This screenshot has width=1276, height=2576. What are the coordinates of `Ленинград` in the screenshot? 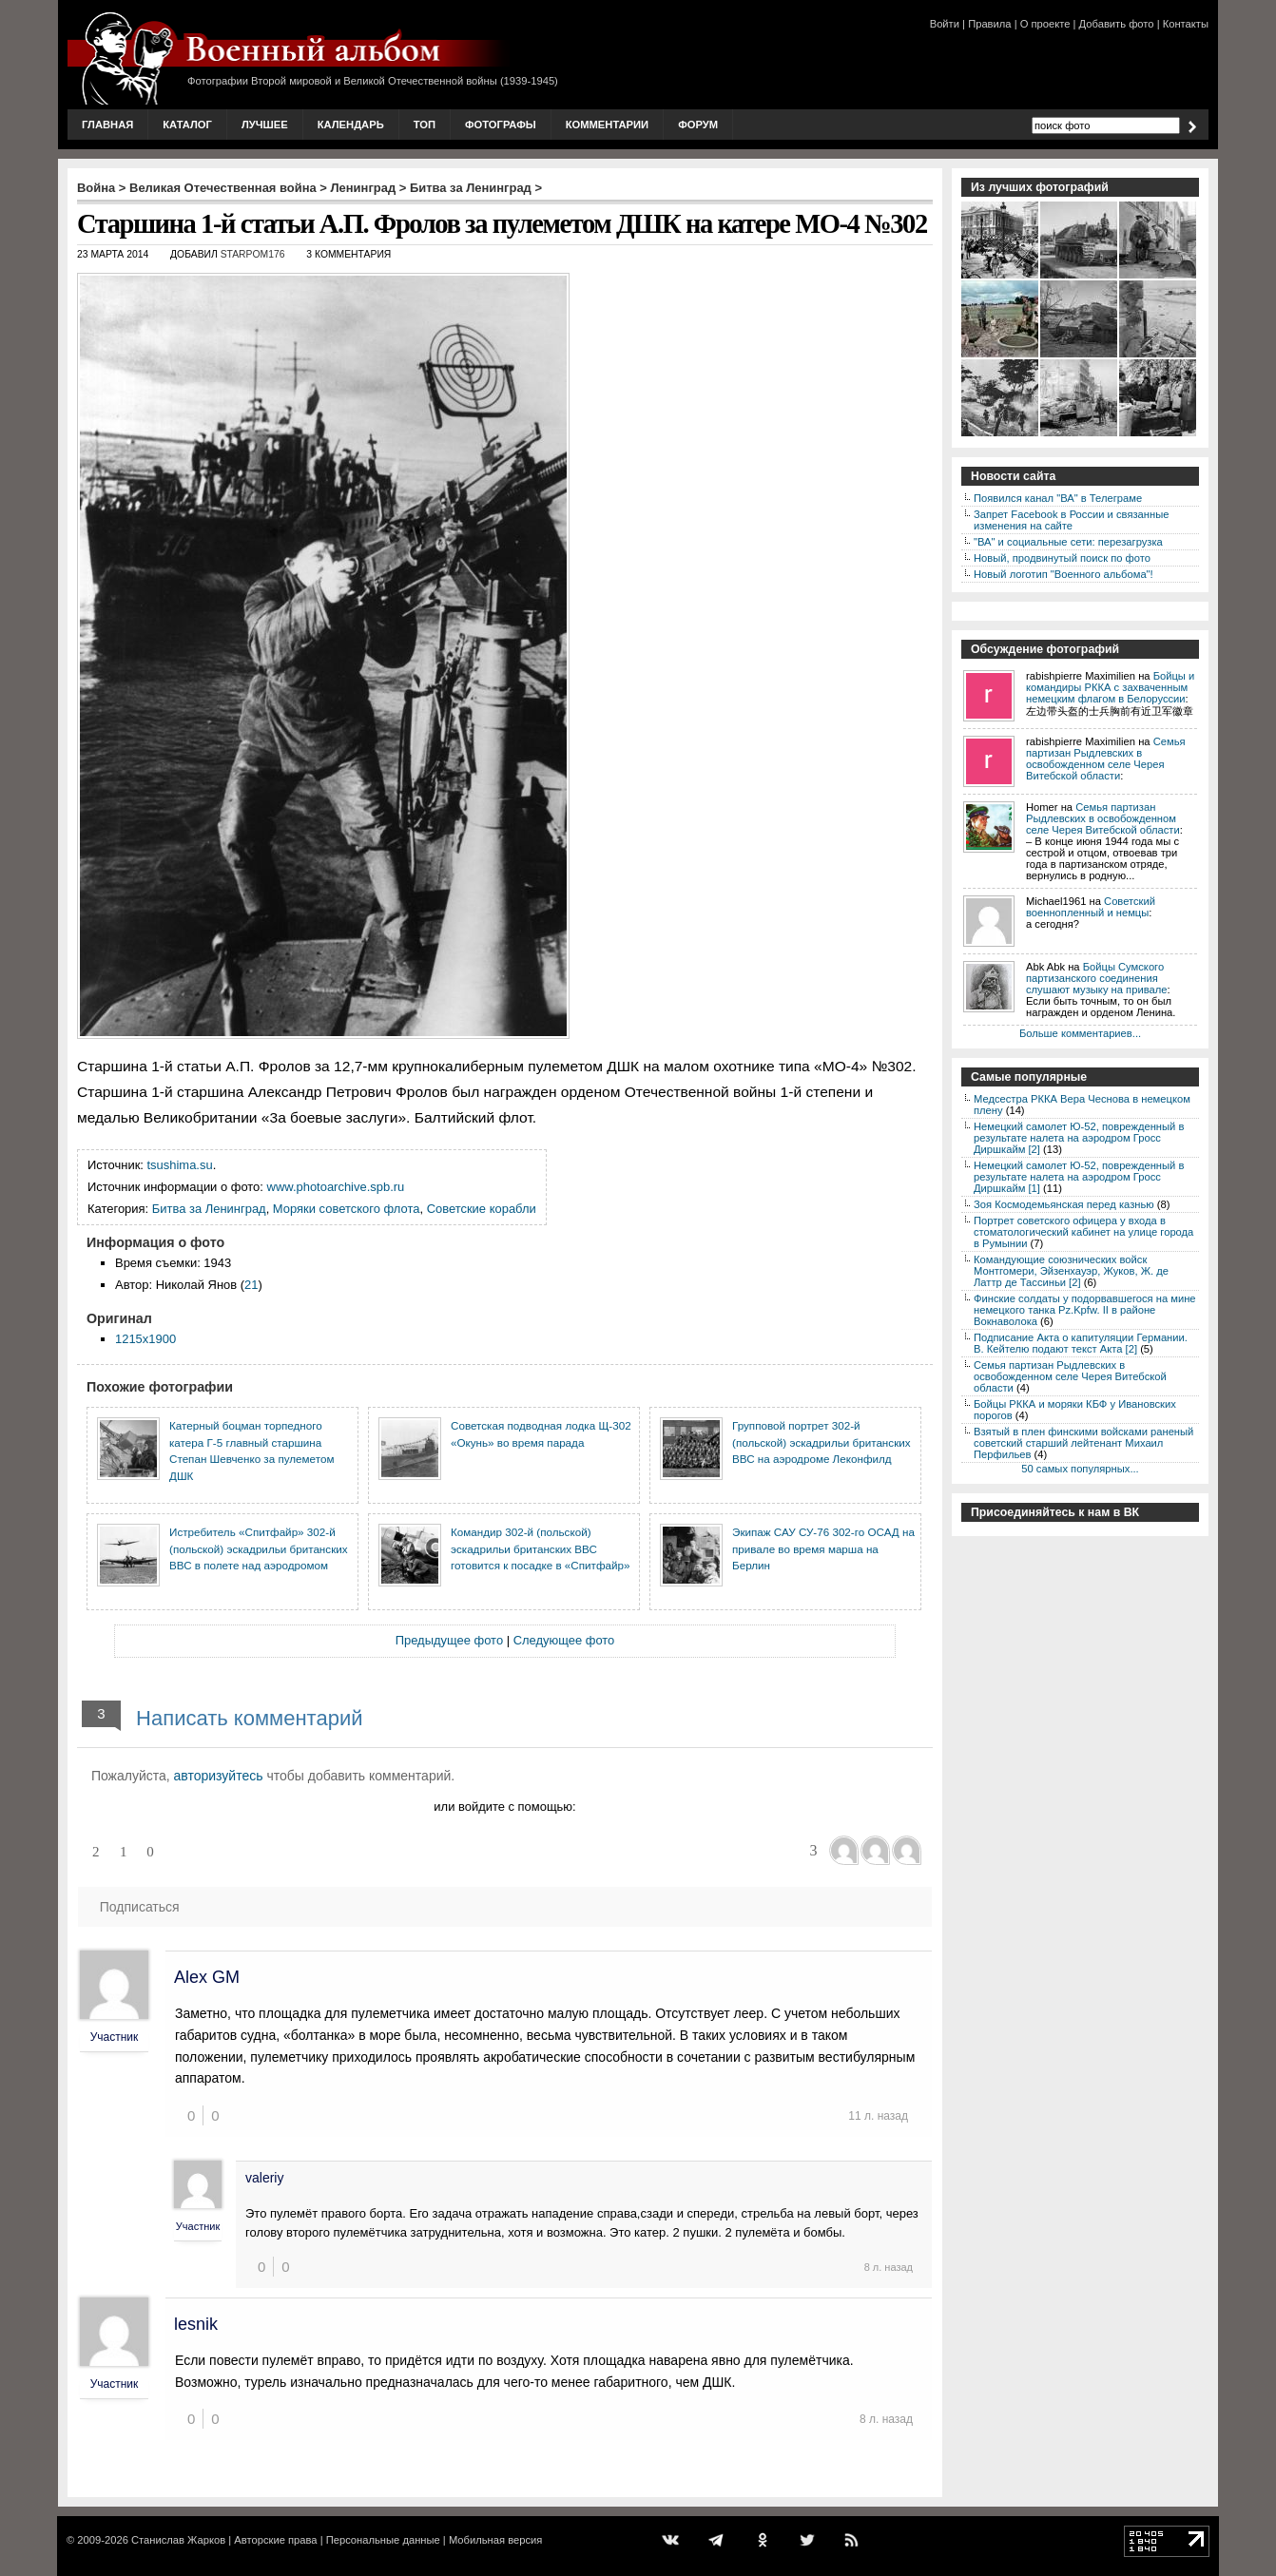 It's located at (363, 188).